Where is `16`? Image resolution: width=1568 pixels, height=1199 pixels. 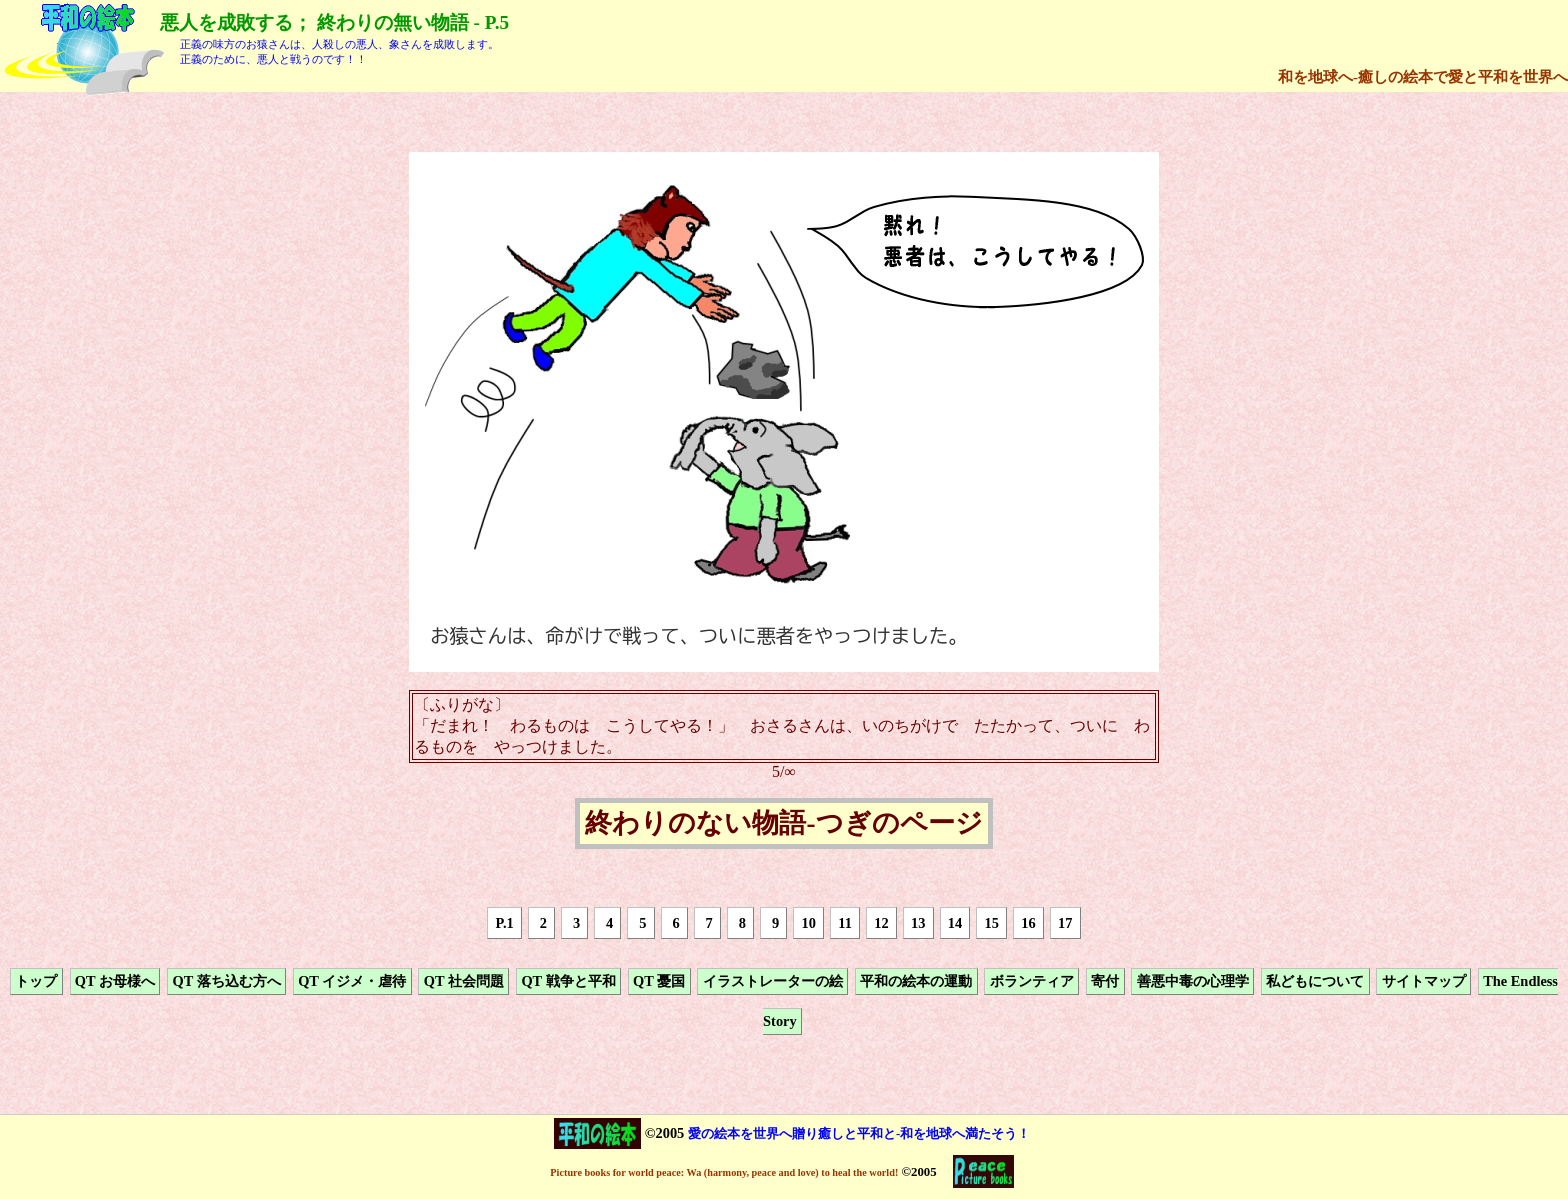
16 is located at coordinates (1028, 923).